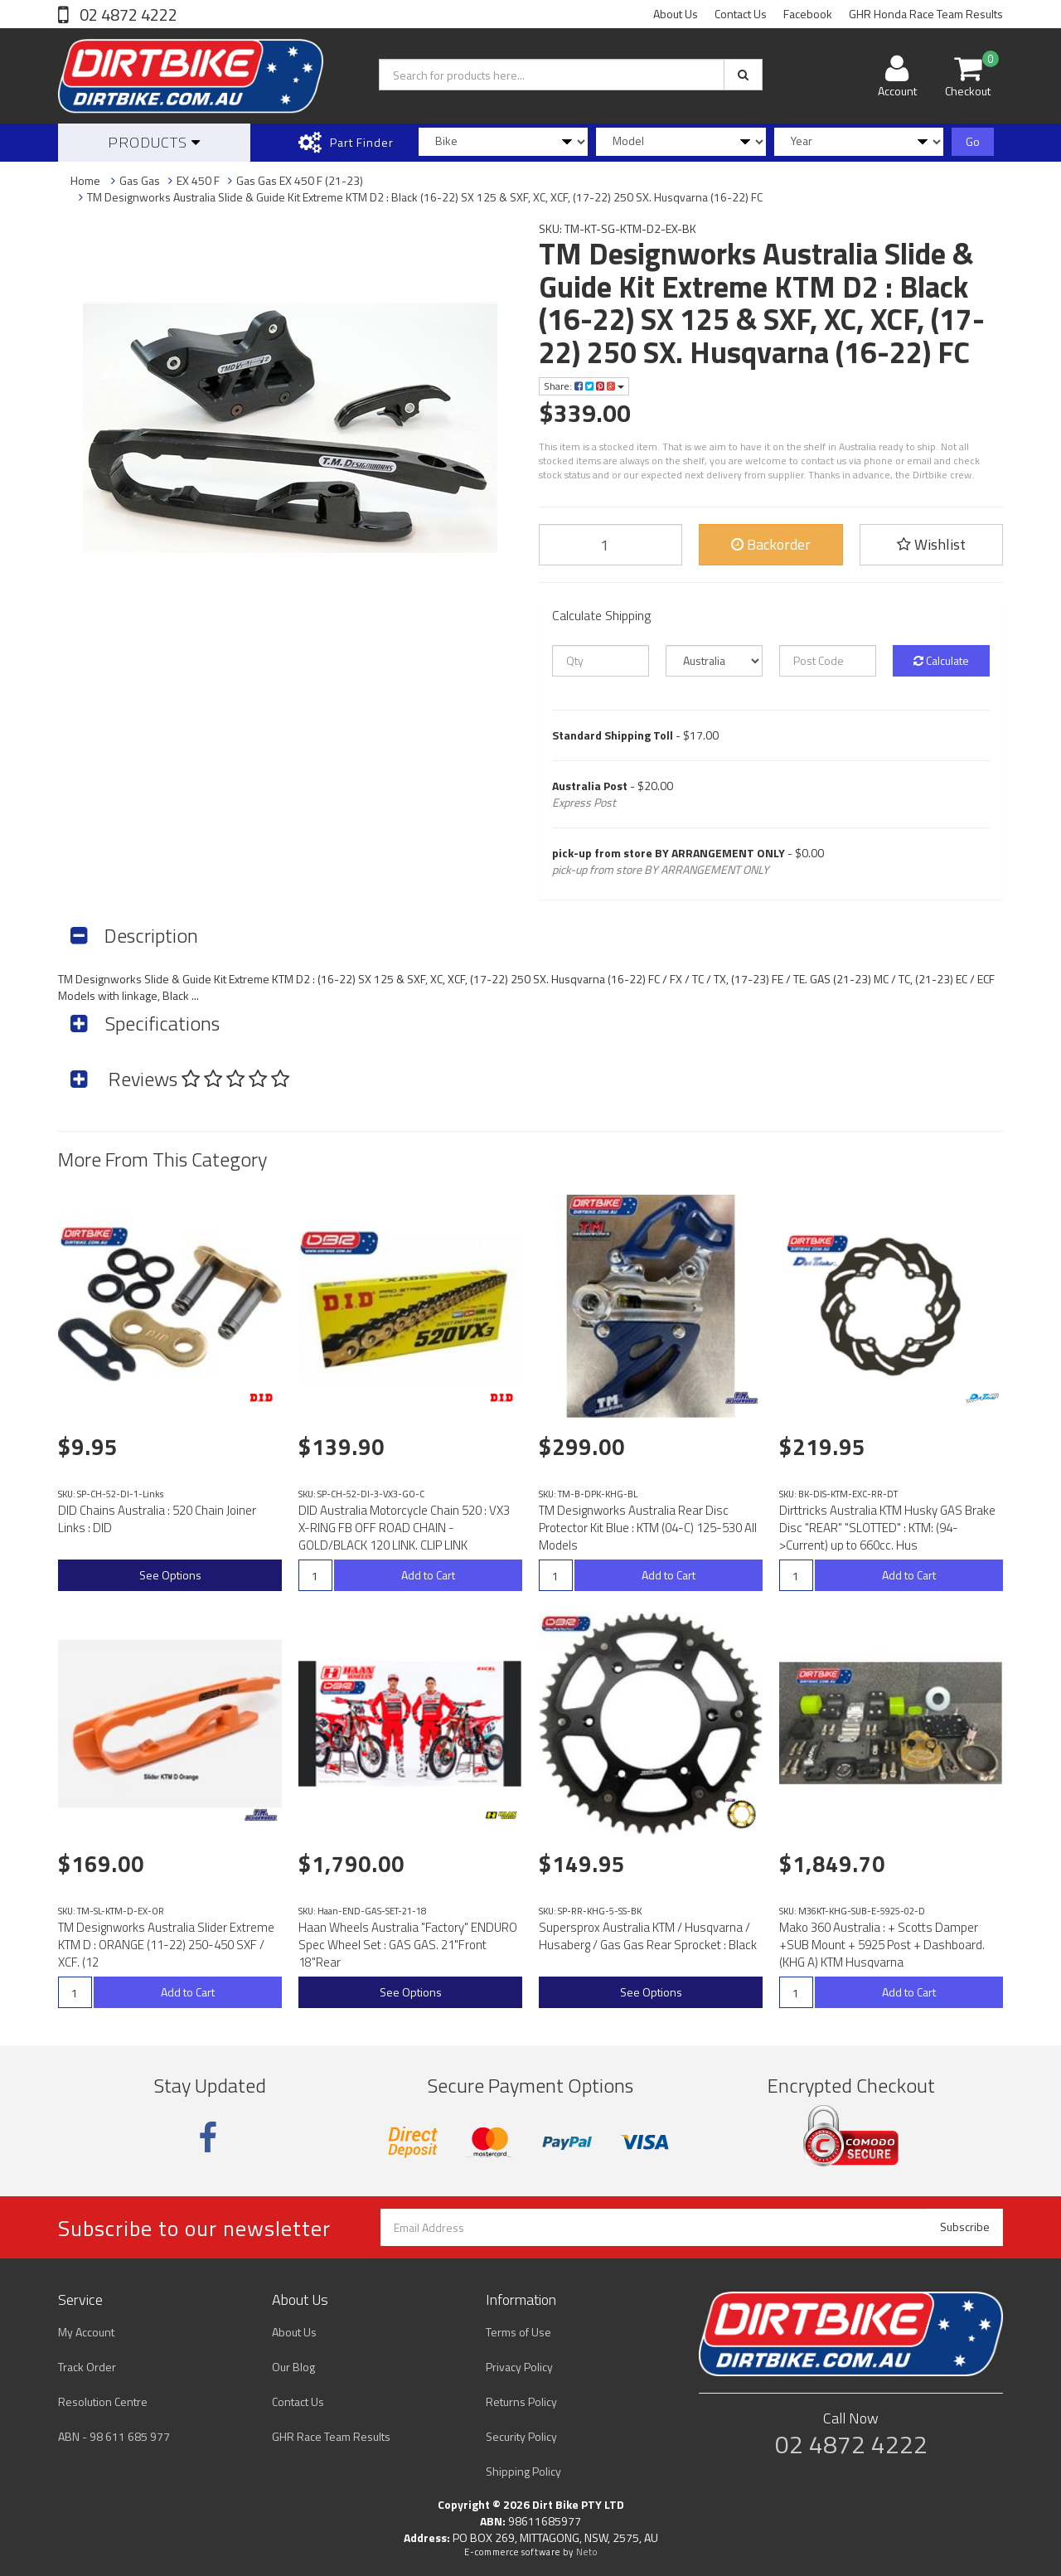 This screenshot has height=2576, width=1061. Describe the element at coordinates (87, 2366) in the screenshot. I see `Track Order` at that location.